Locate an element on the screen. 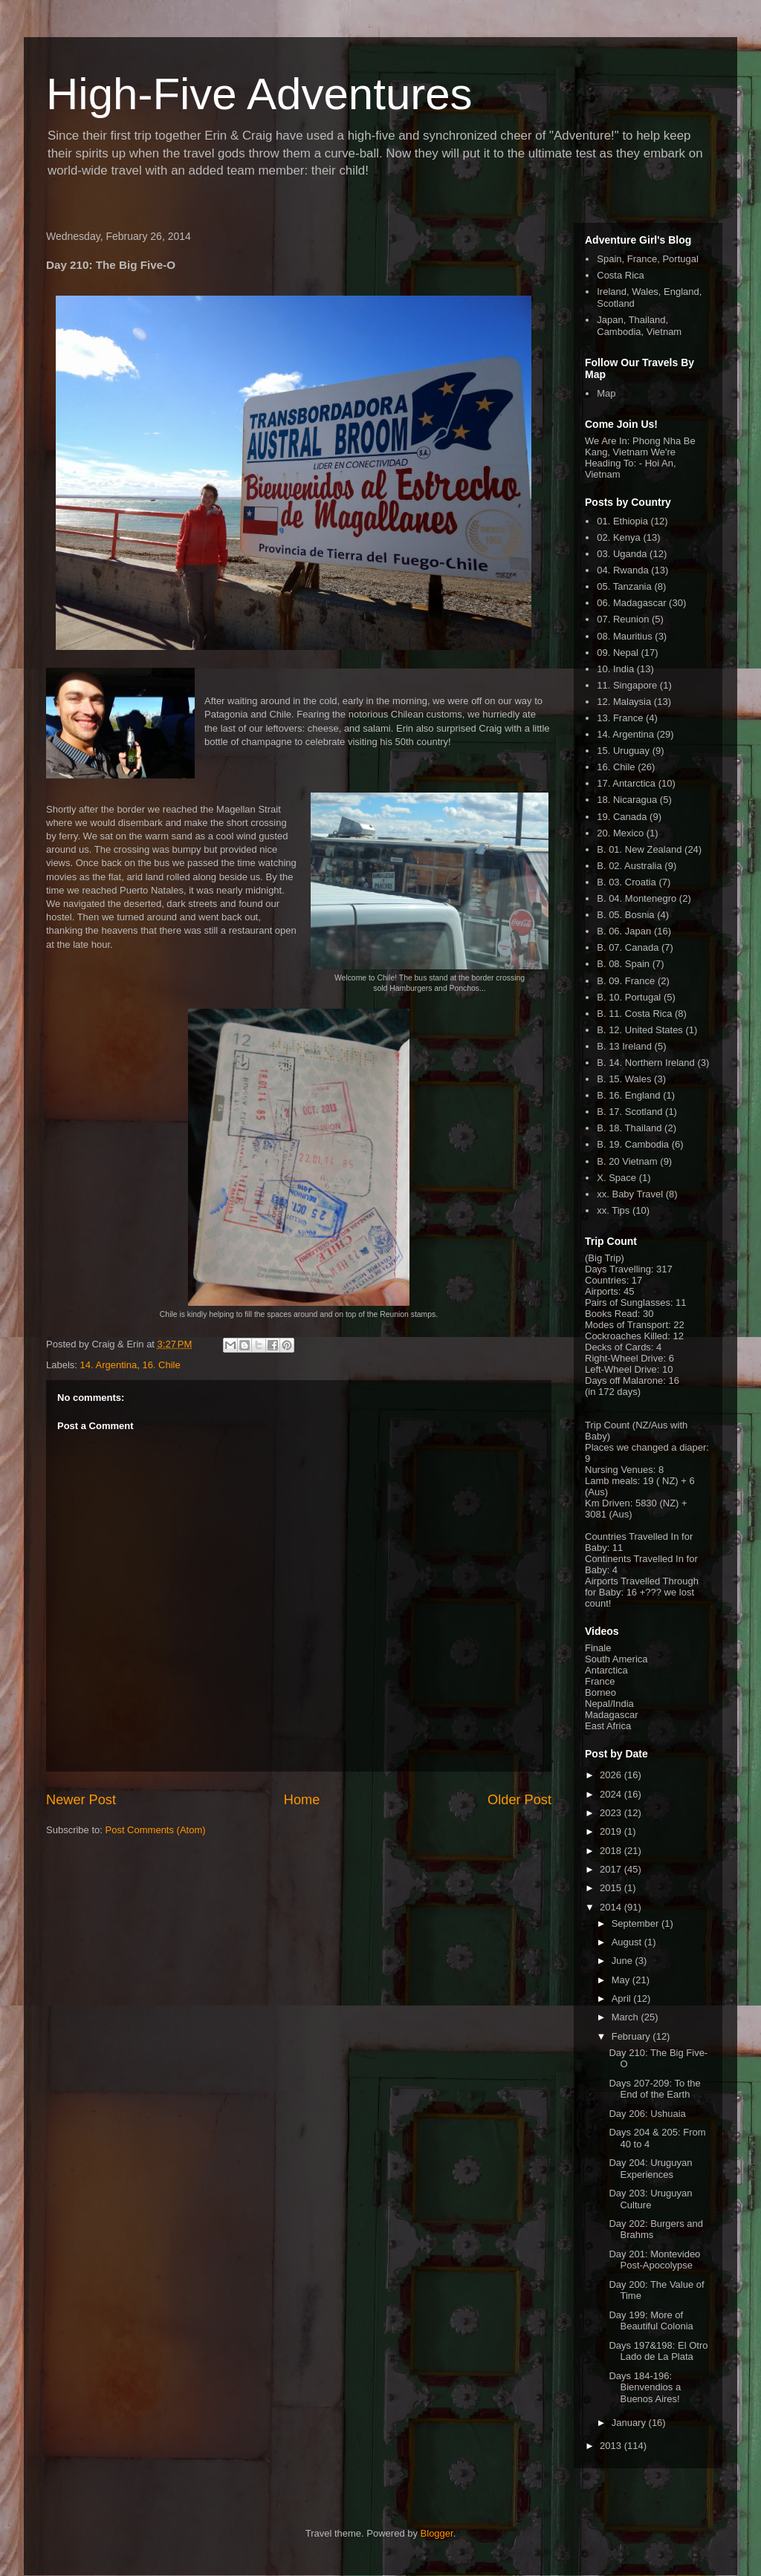 This screenshot has height=2576, width=761. B. 19. Cambodia is located at coordinates (633, 1144).